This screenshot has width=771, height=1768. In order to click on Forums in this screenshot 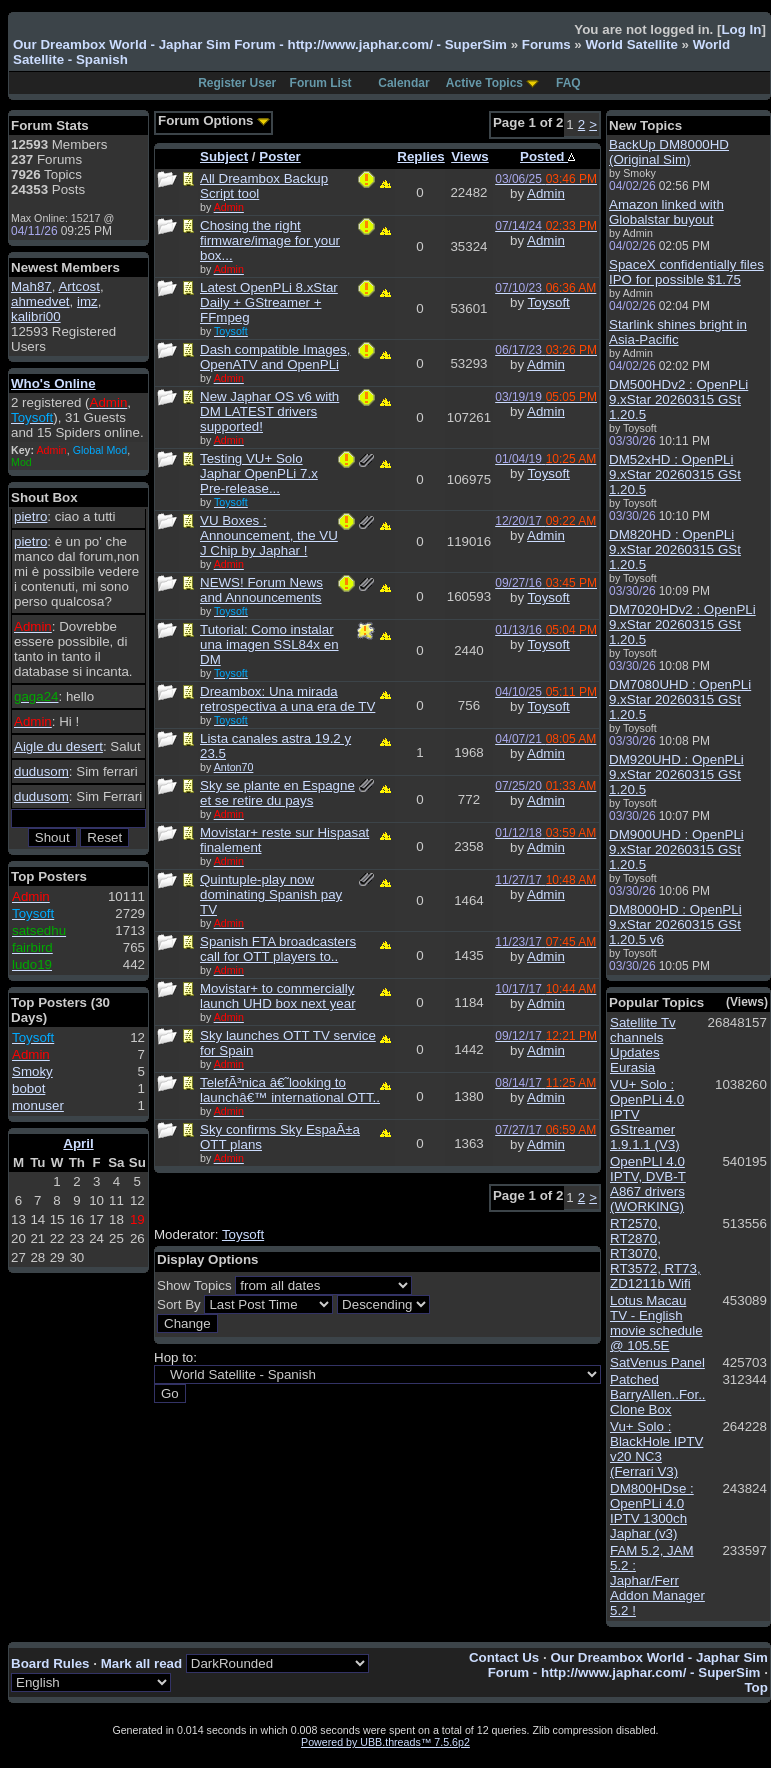, I will do `click(546, 44)`.